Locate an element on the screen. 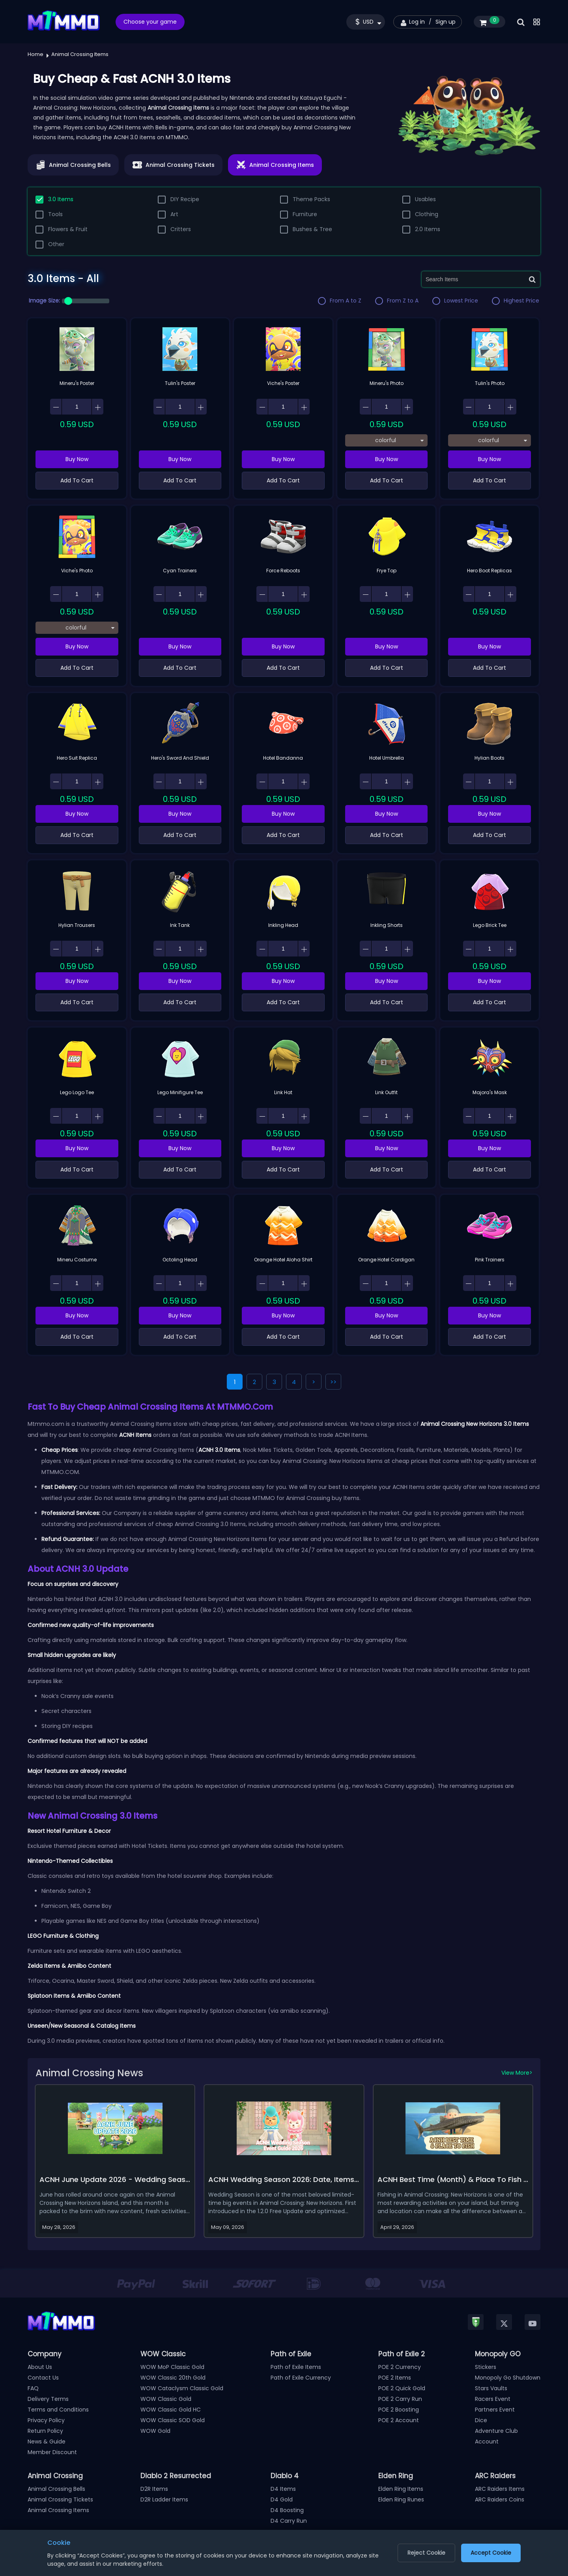 The width and height of the screenshot is (568, 2576). Terms and Conditions is located at coordinates (58, 2409).